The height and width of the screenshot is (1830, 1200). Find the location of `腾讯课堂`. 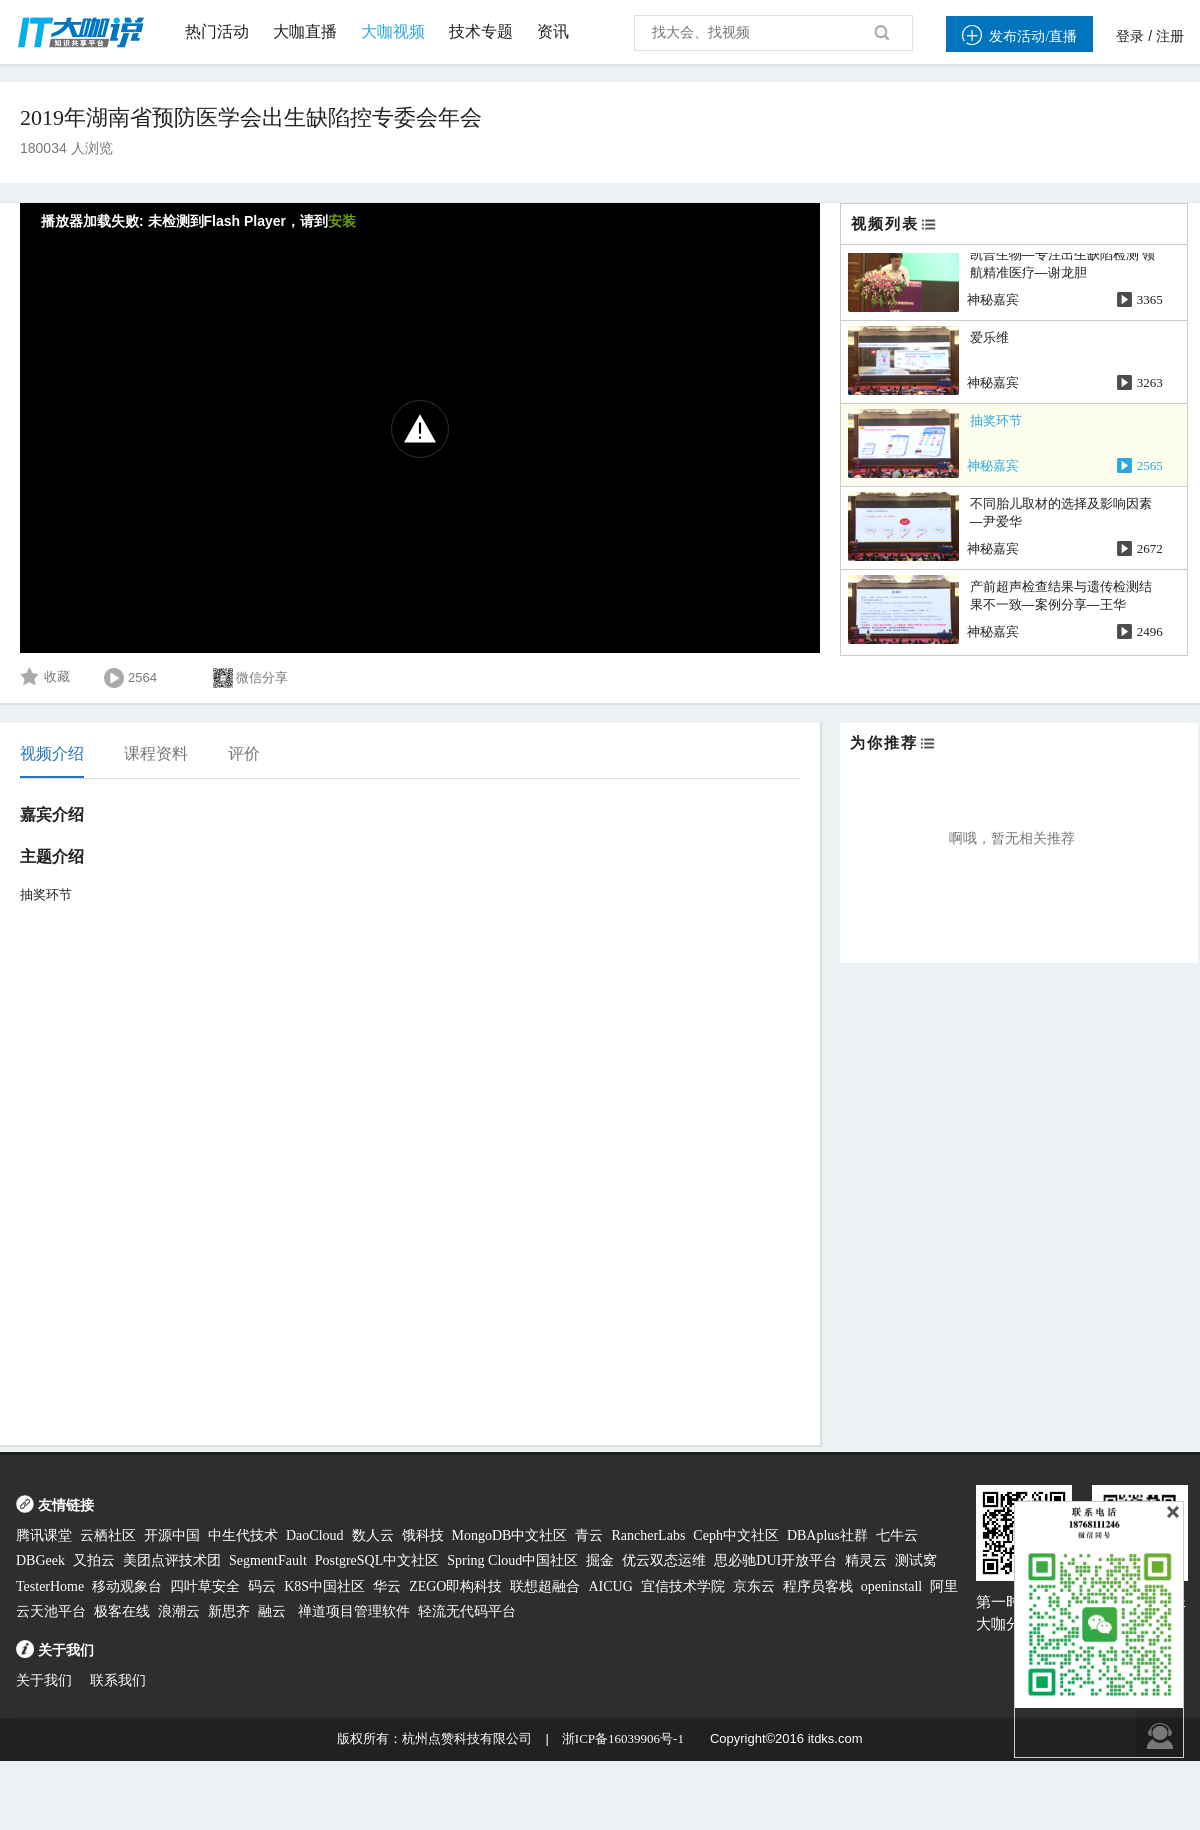

腾讯课堂 is located at coordinates (44, 1535).